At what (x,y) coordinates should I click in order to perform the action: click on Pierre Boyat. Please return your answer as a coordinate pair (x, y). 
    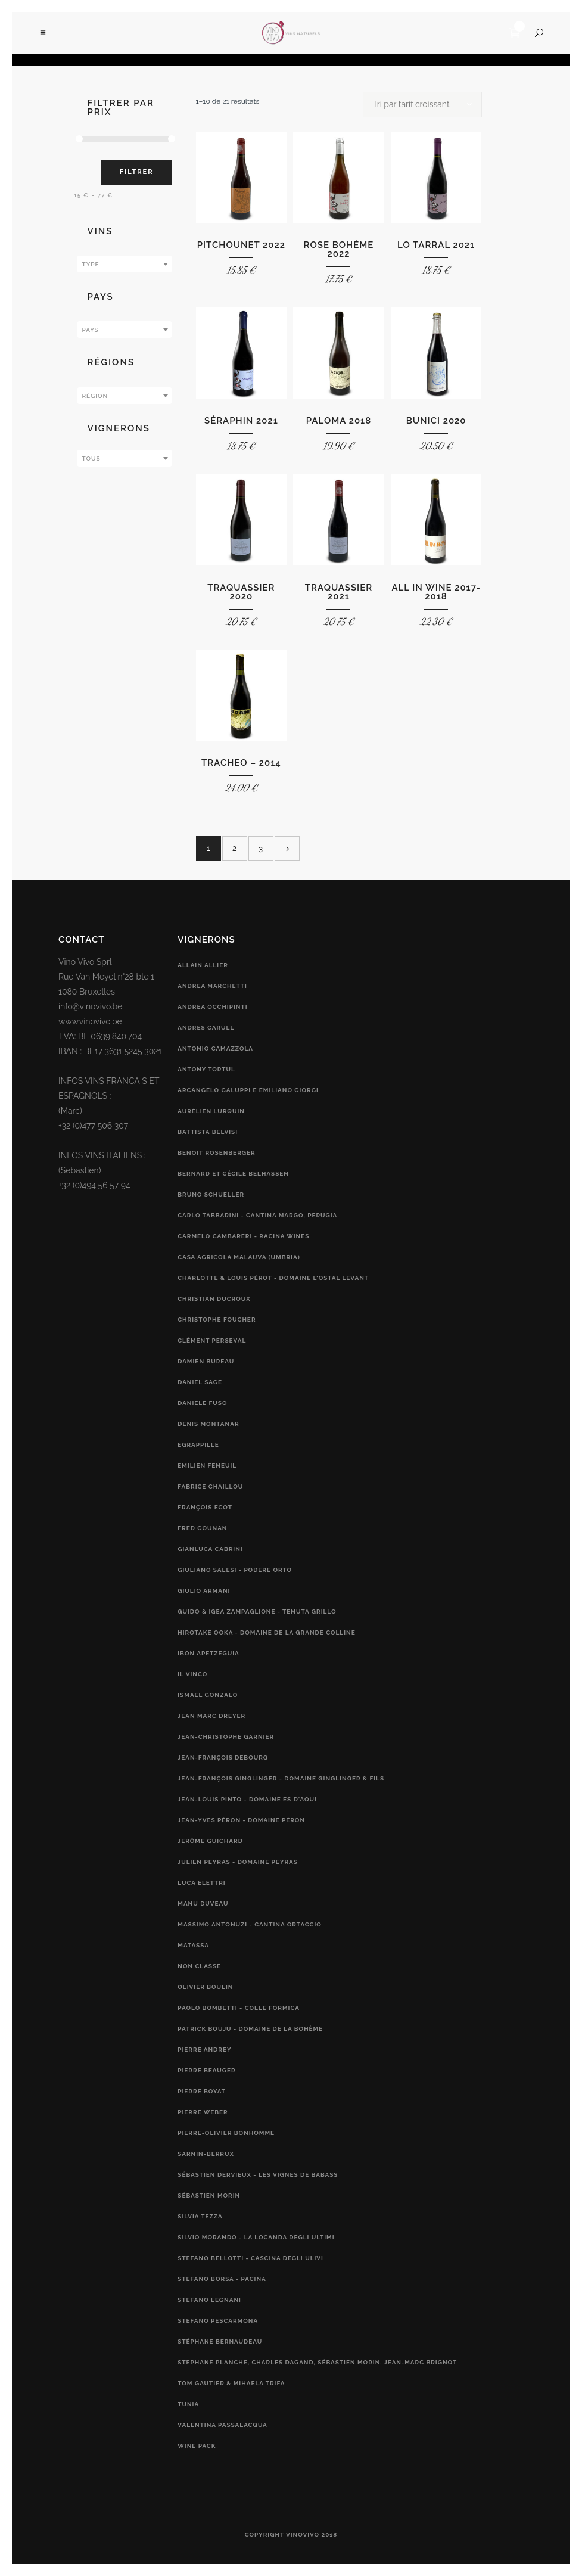
    Looking at the image, I should click on (202, 2091).